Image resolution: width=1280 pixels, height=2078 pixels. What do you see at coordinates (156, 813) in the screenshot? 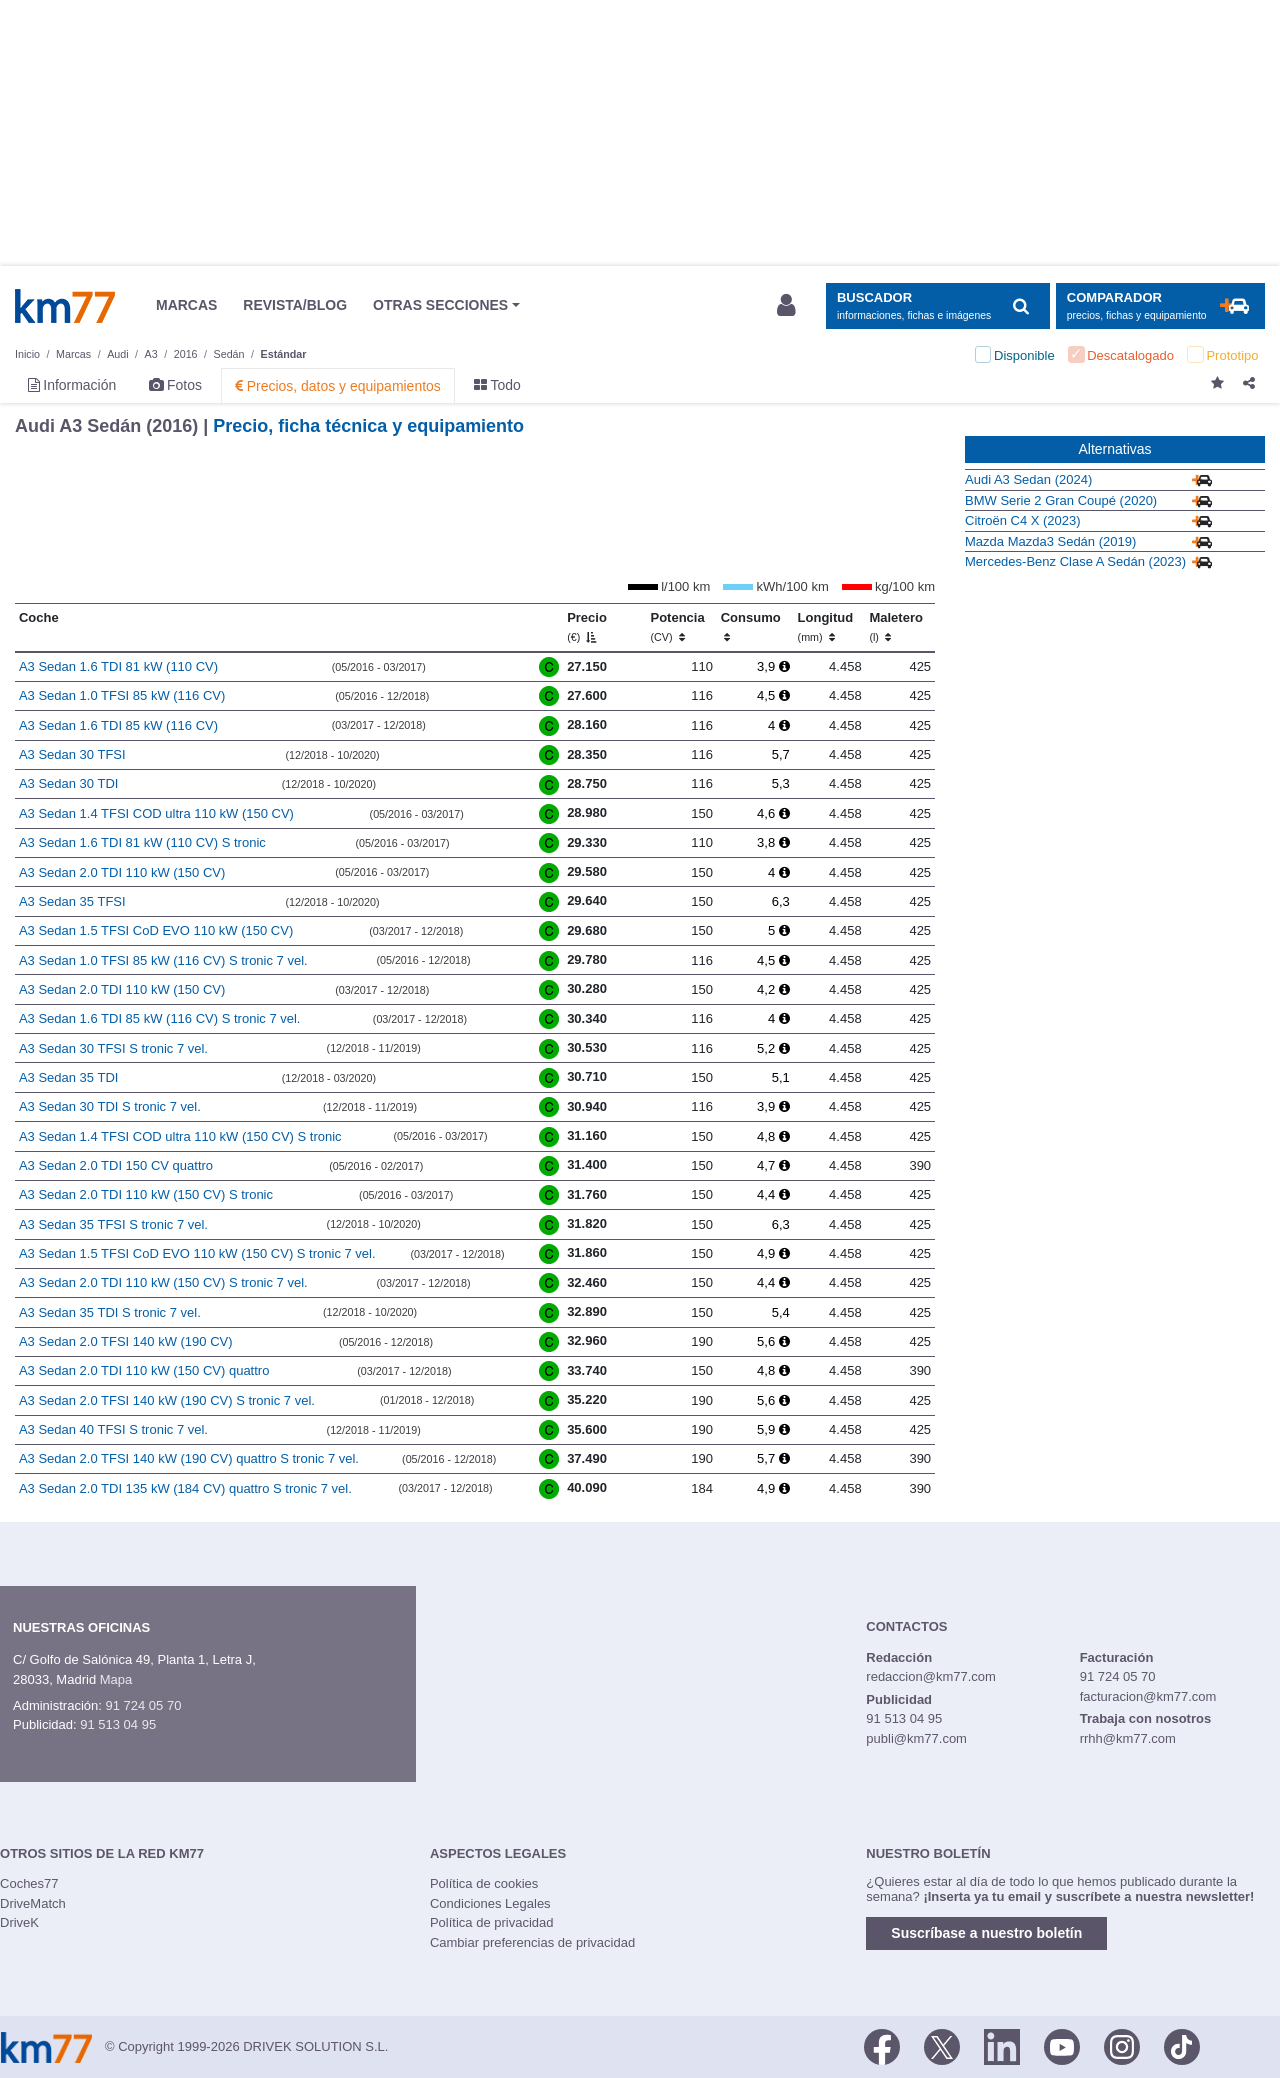
I see `A3 Sedan 1.4 TFSI COD ultra 110 kW (150 CV)` at bounding box center [156, 813].